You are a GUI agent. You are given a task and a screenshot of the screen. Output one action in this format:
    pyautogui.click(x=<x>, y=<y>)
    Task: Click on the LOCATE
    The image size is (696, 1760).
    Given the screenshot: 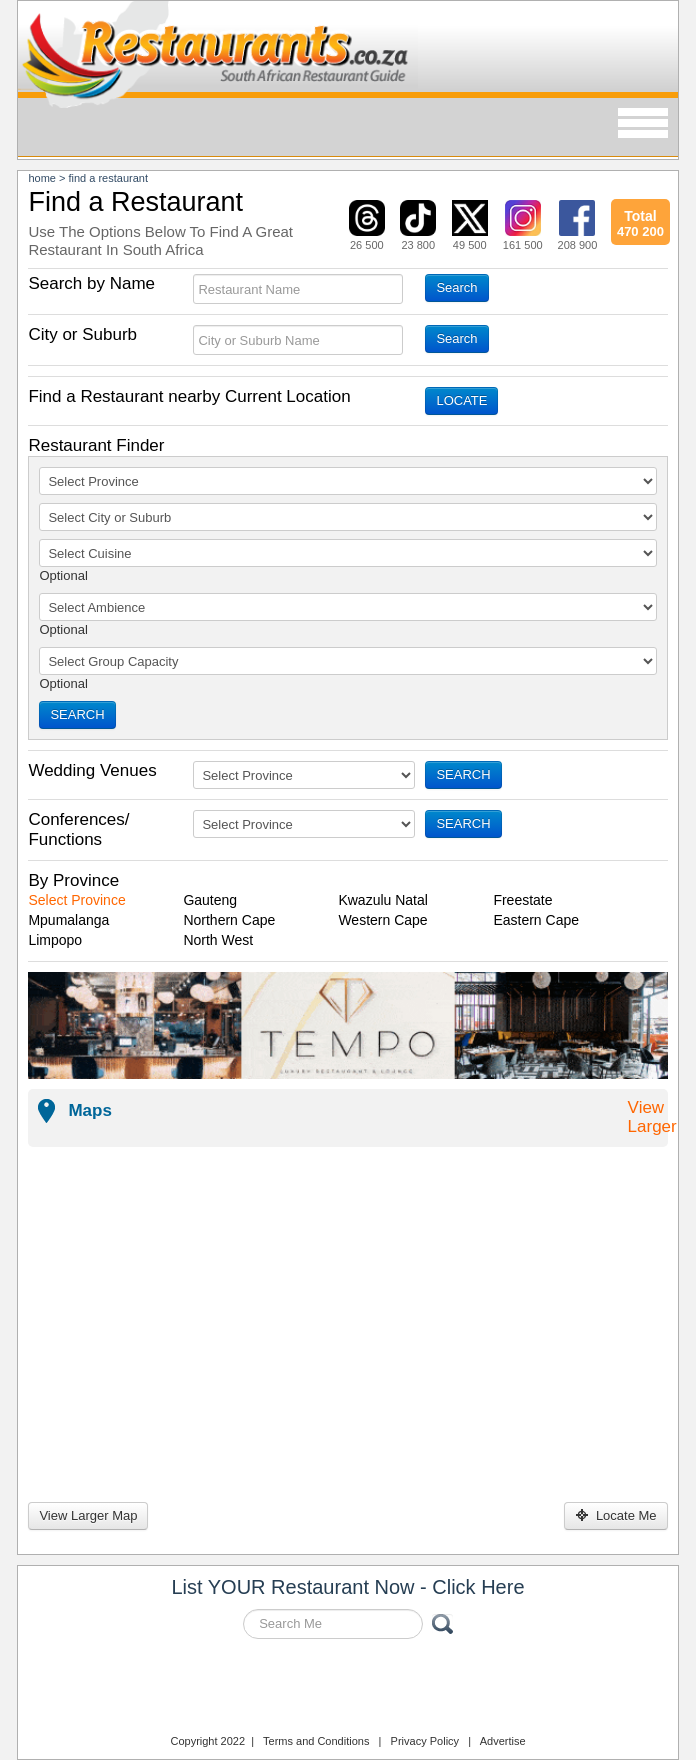 What is the action you would take?
    pyautogui.click(x=461, y=400)
    